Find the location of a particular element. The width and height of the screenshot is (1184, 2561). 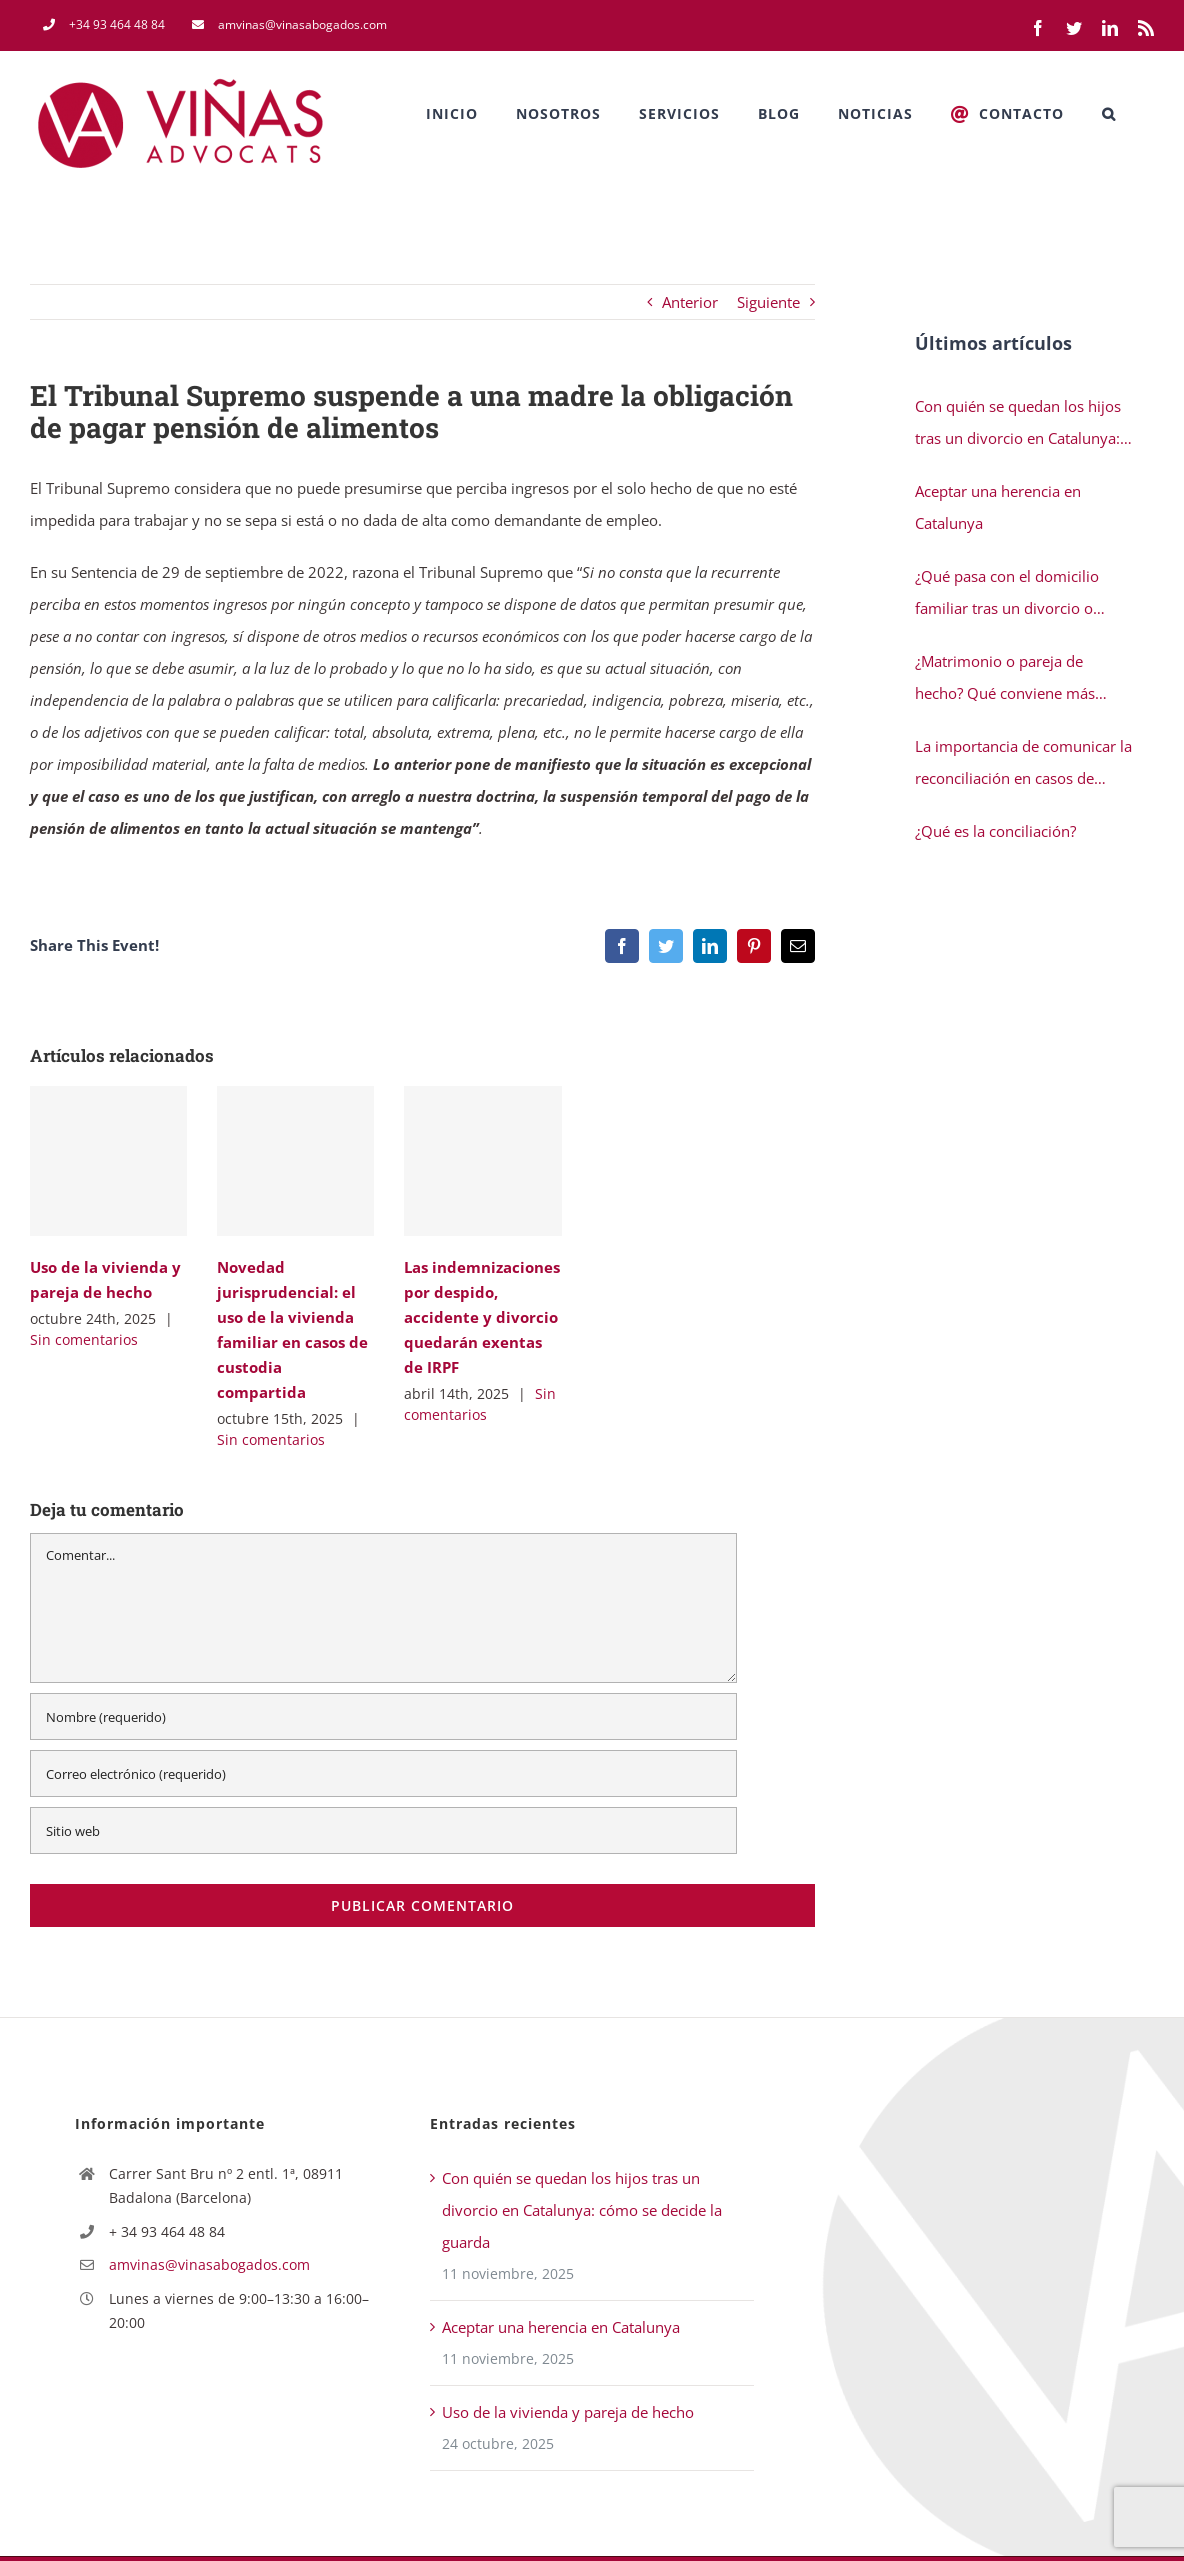

[button] is located at coordinates (1109, 114).